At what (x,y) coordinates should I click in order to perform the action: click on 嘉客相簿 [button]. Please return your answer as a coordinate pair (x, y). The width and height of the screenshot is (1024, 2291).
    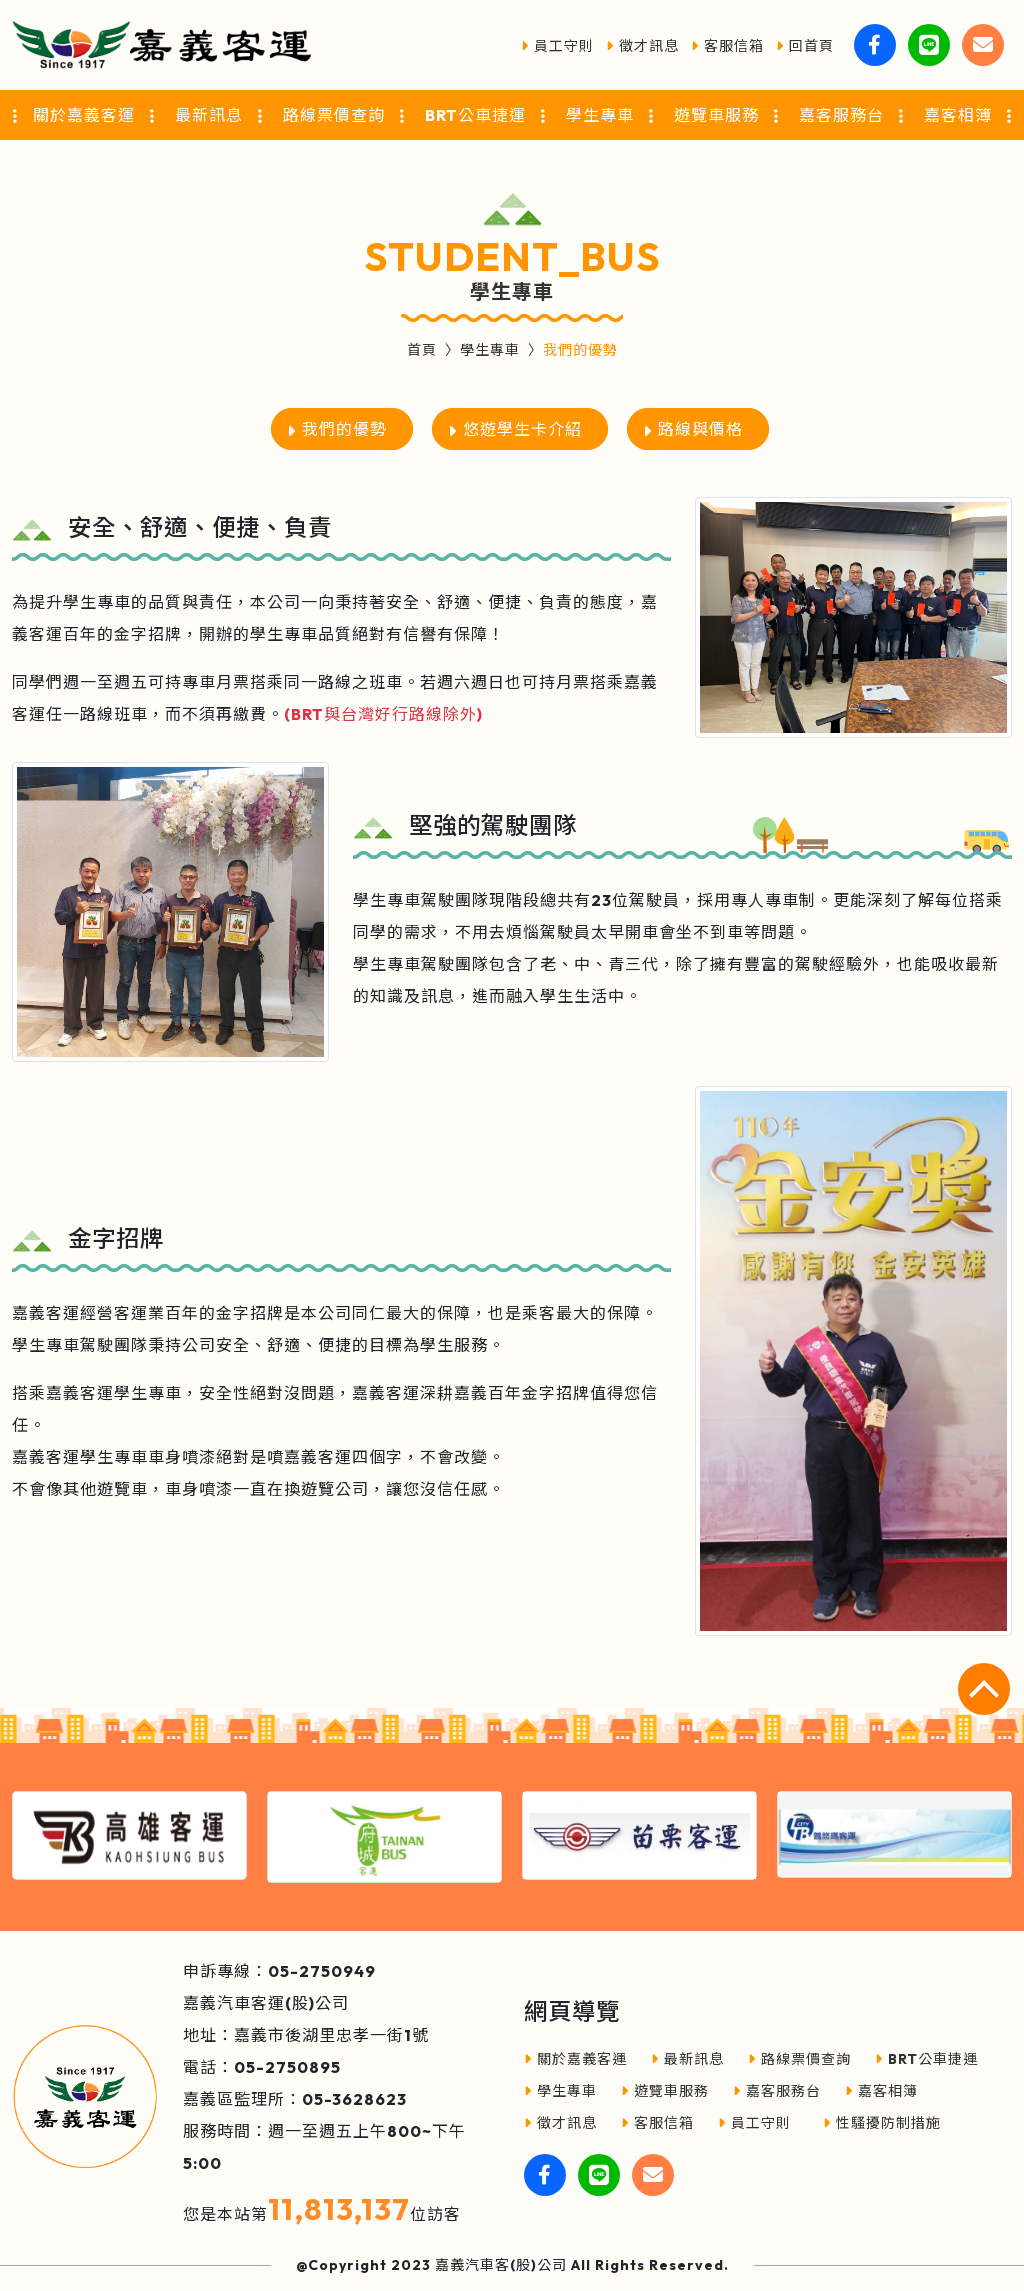
    Looking at the image, I should click on (958, 115).